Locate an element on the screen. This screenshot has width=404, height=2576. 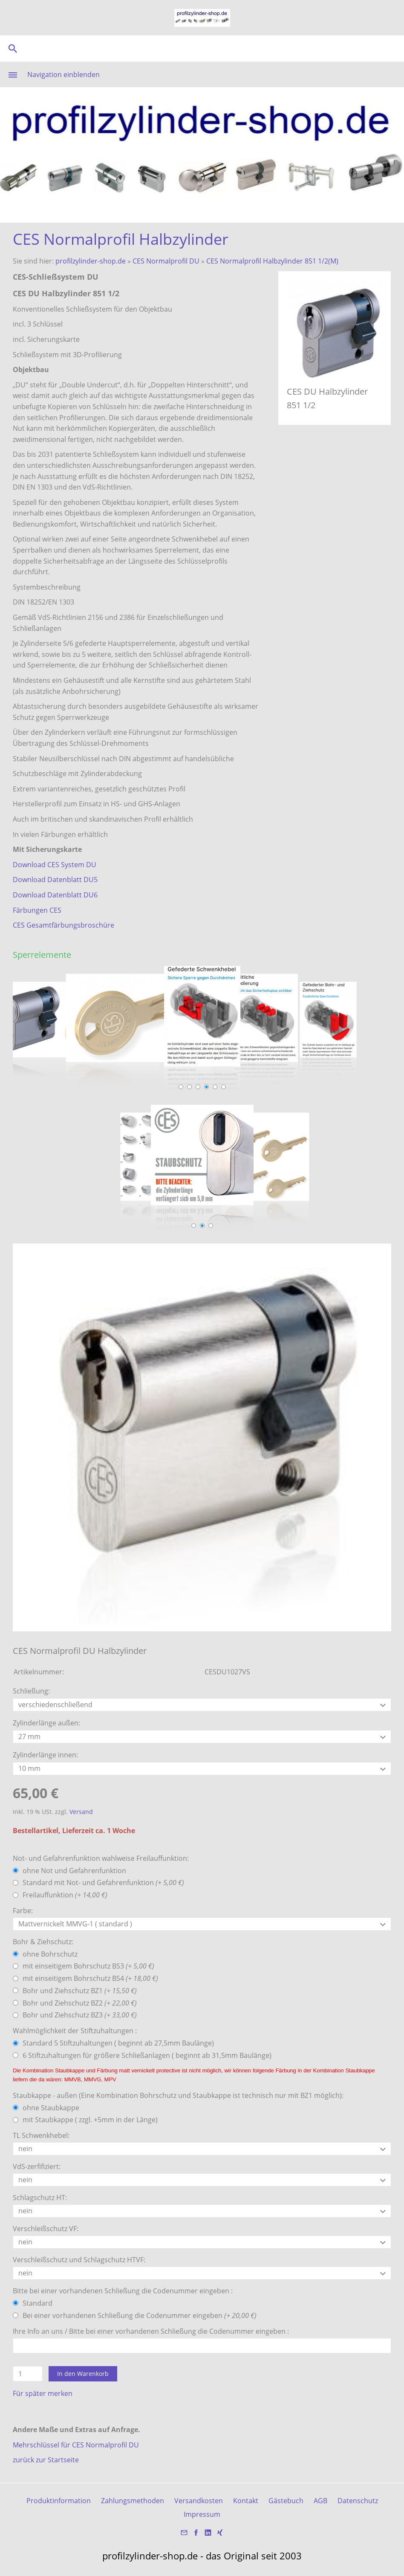
CES Gesamtfärbungsbroschüre is located at coordinates (63, 925).